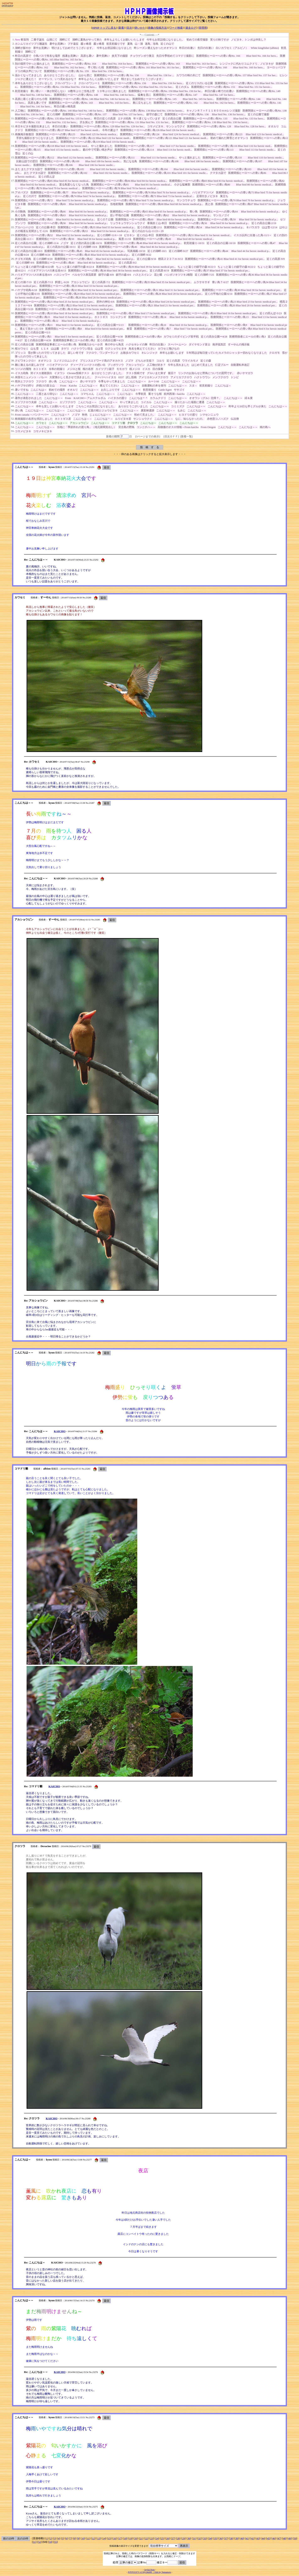 The width and height of the screenshot is (299, 2576). Describe the element at coordinates (52, 145) in the screenshot. I see `医療関係ヒーローへの青い鳥118 Blue bird 118 for heroic med...` at that location.